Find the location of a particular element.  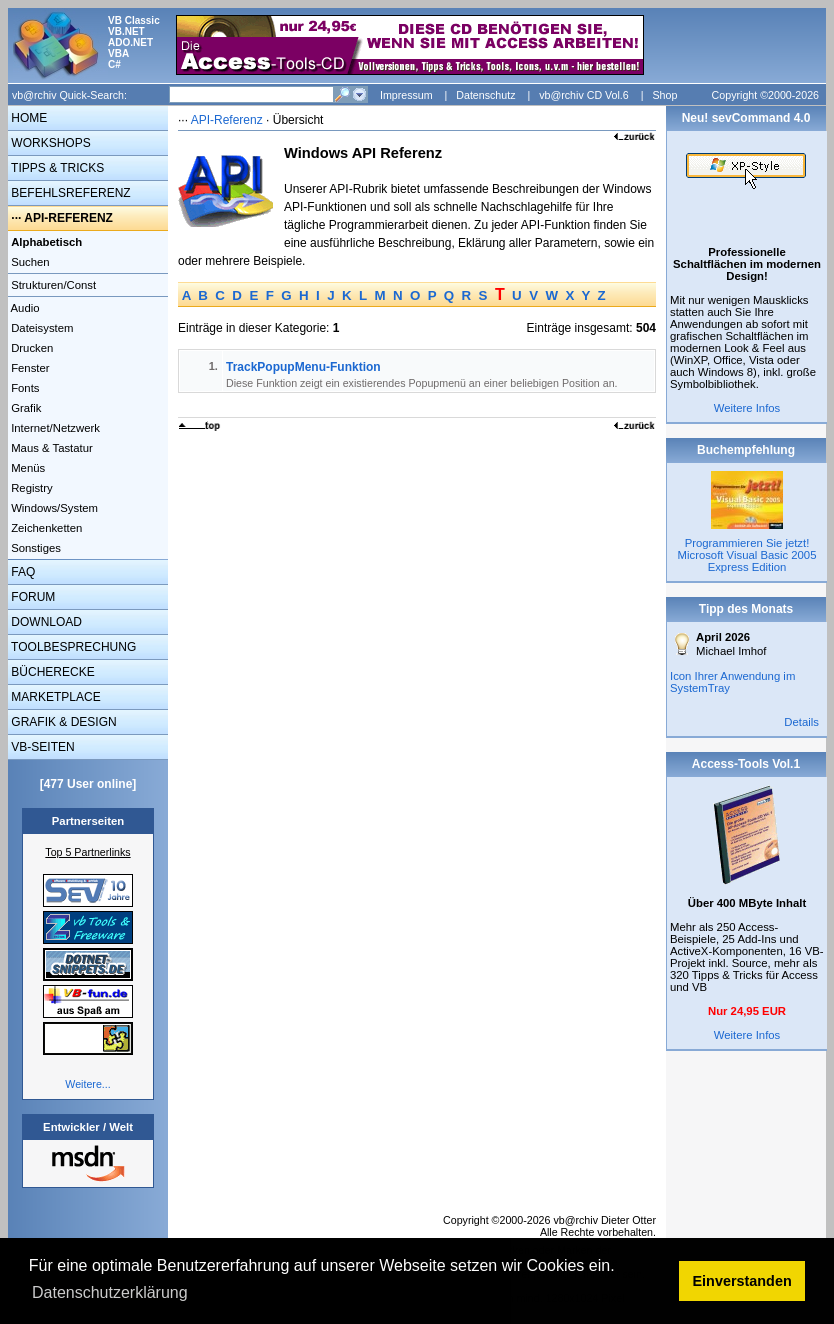

Programmieren Sie jetzt! Microsoft Visual Basic 2005 Express Edition is located at coordinates (747, 555).